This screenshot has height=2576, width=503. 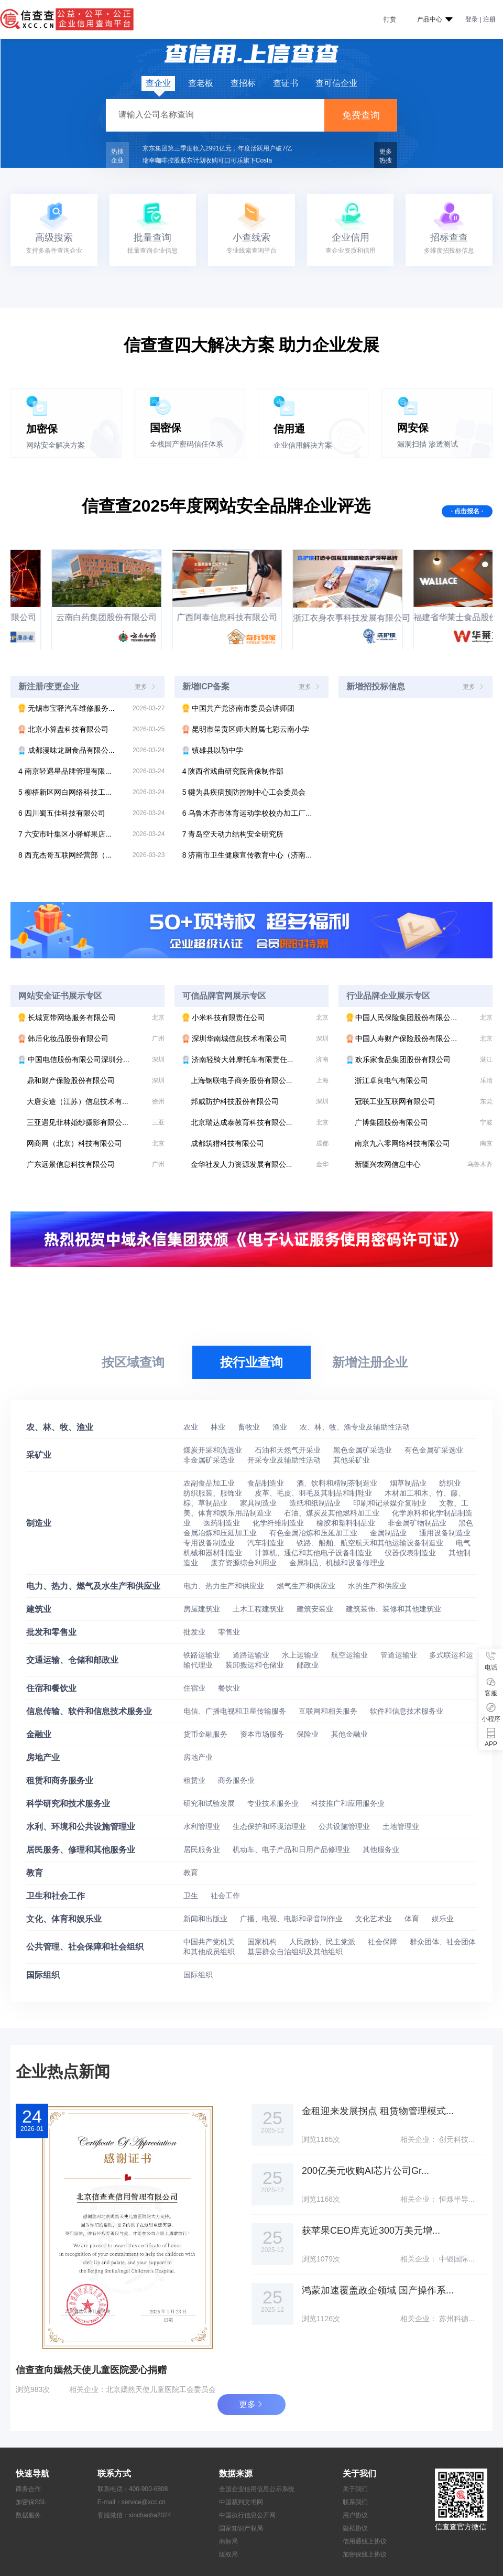 What do you see at coordinates (195, 1688) in the screenshot?
I see `住宿业` at bounding box center [195, 1688].